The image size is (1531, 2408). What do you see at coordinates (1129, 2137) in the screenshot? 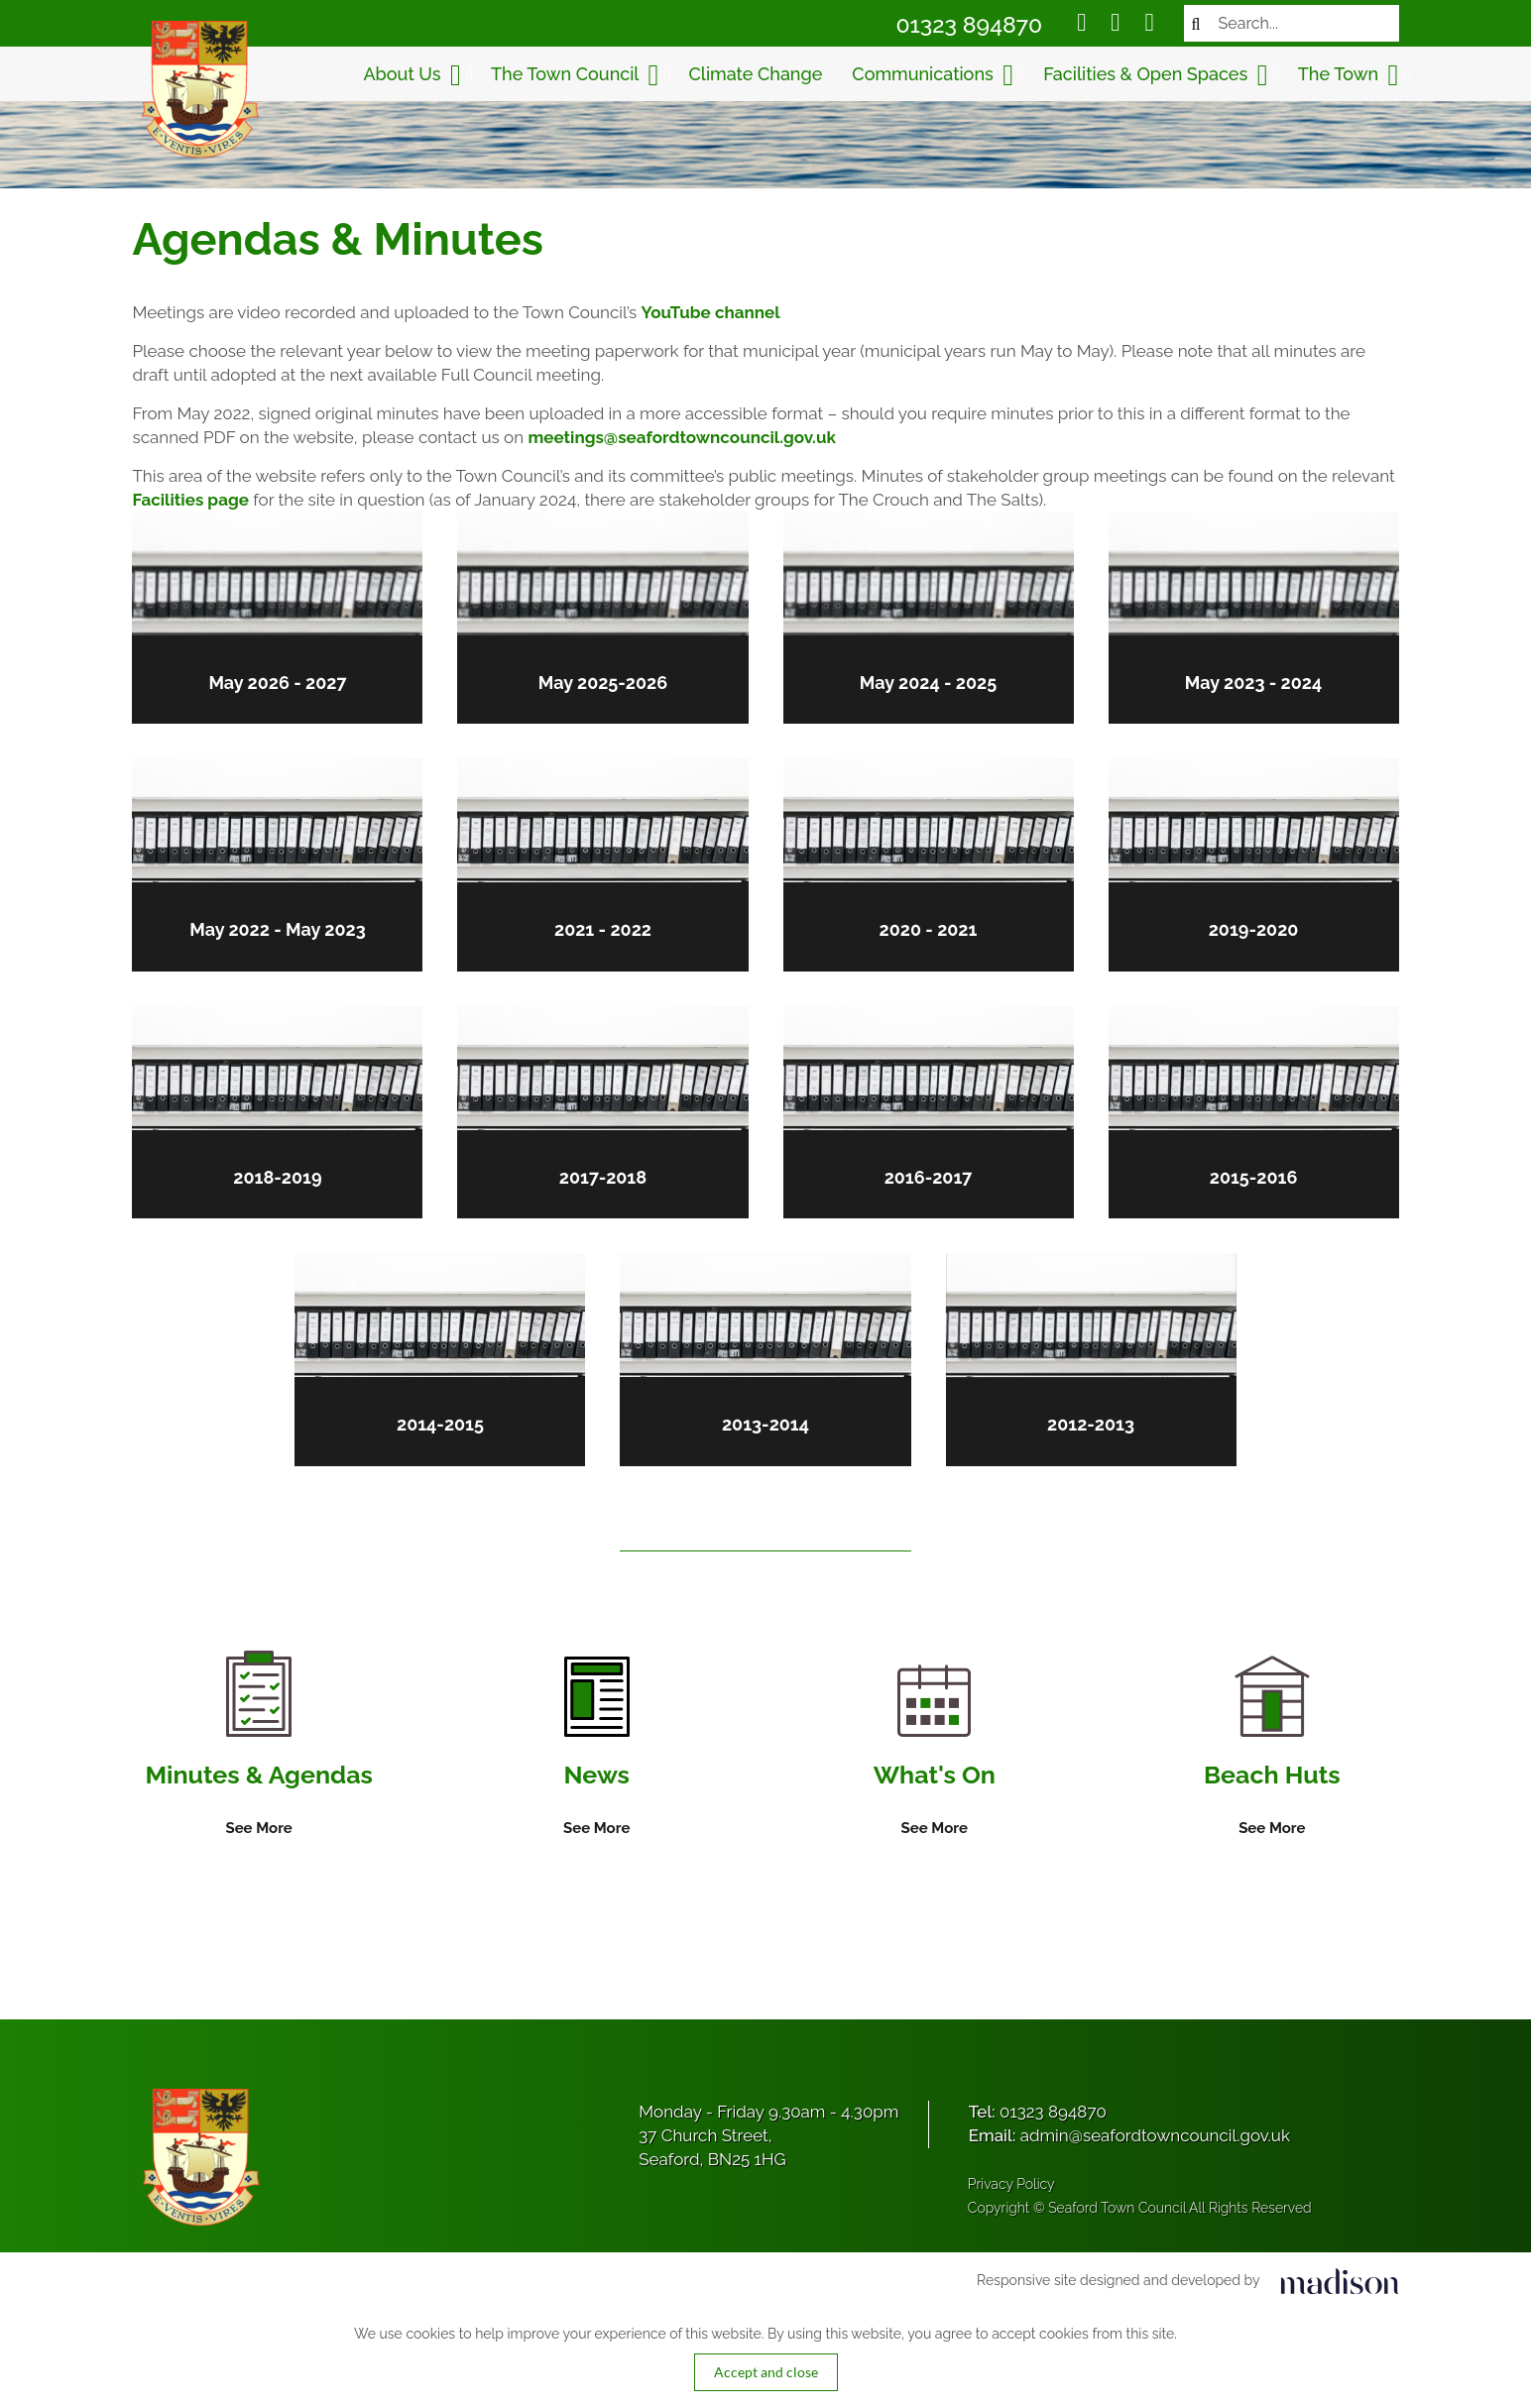
I see `Email:` at bounding box center [1129, 2137].